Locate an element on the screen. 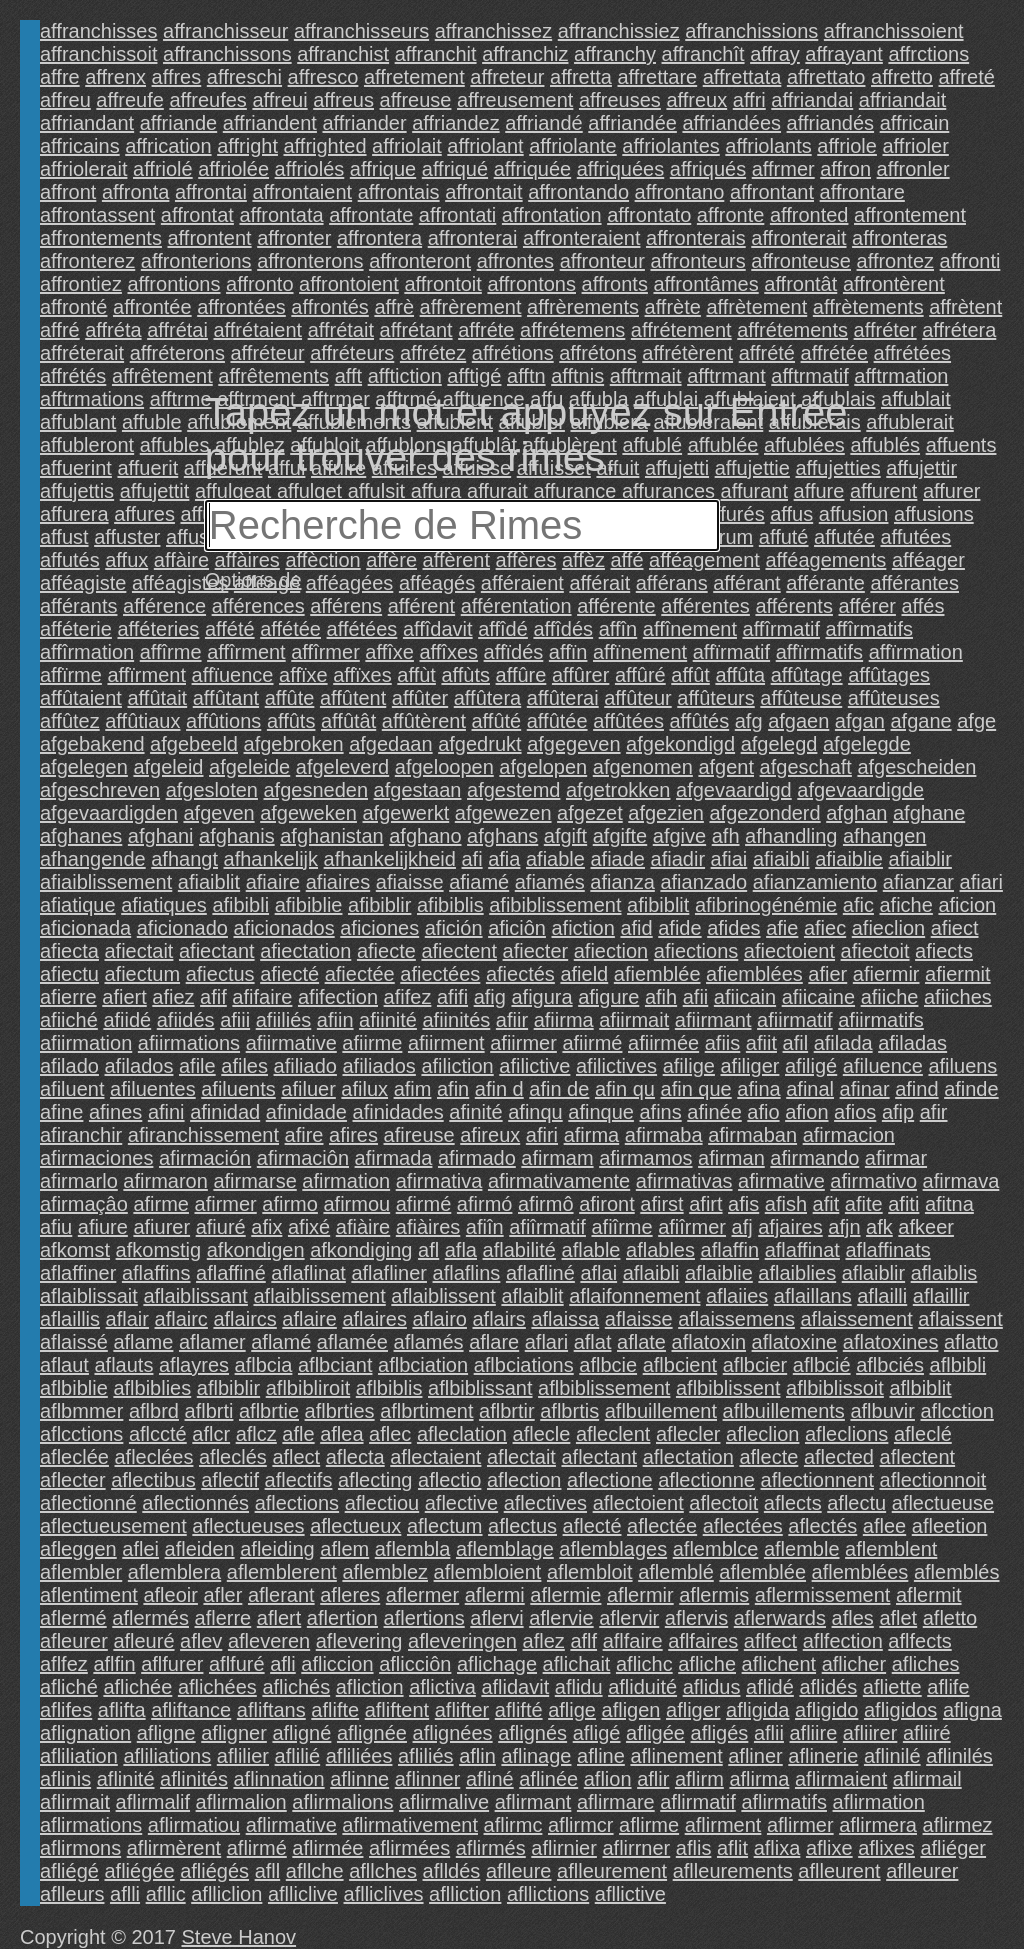 This screenshot has height=1949, width=1024. afin qu is located at coordinates (625, 1089).